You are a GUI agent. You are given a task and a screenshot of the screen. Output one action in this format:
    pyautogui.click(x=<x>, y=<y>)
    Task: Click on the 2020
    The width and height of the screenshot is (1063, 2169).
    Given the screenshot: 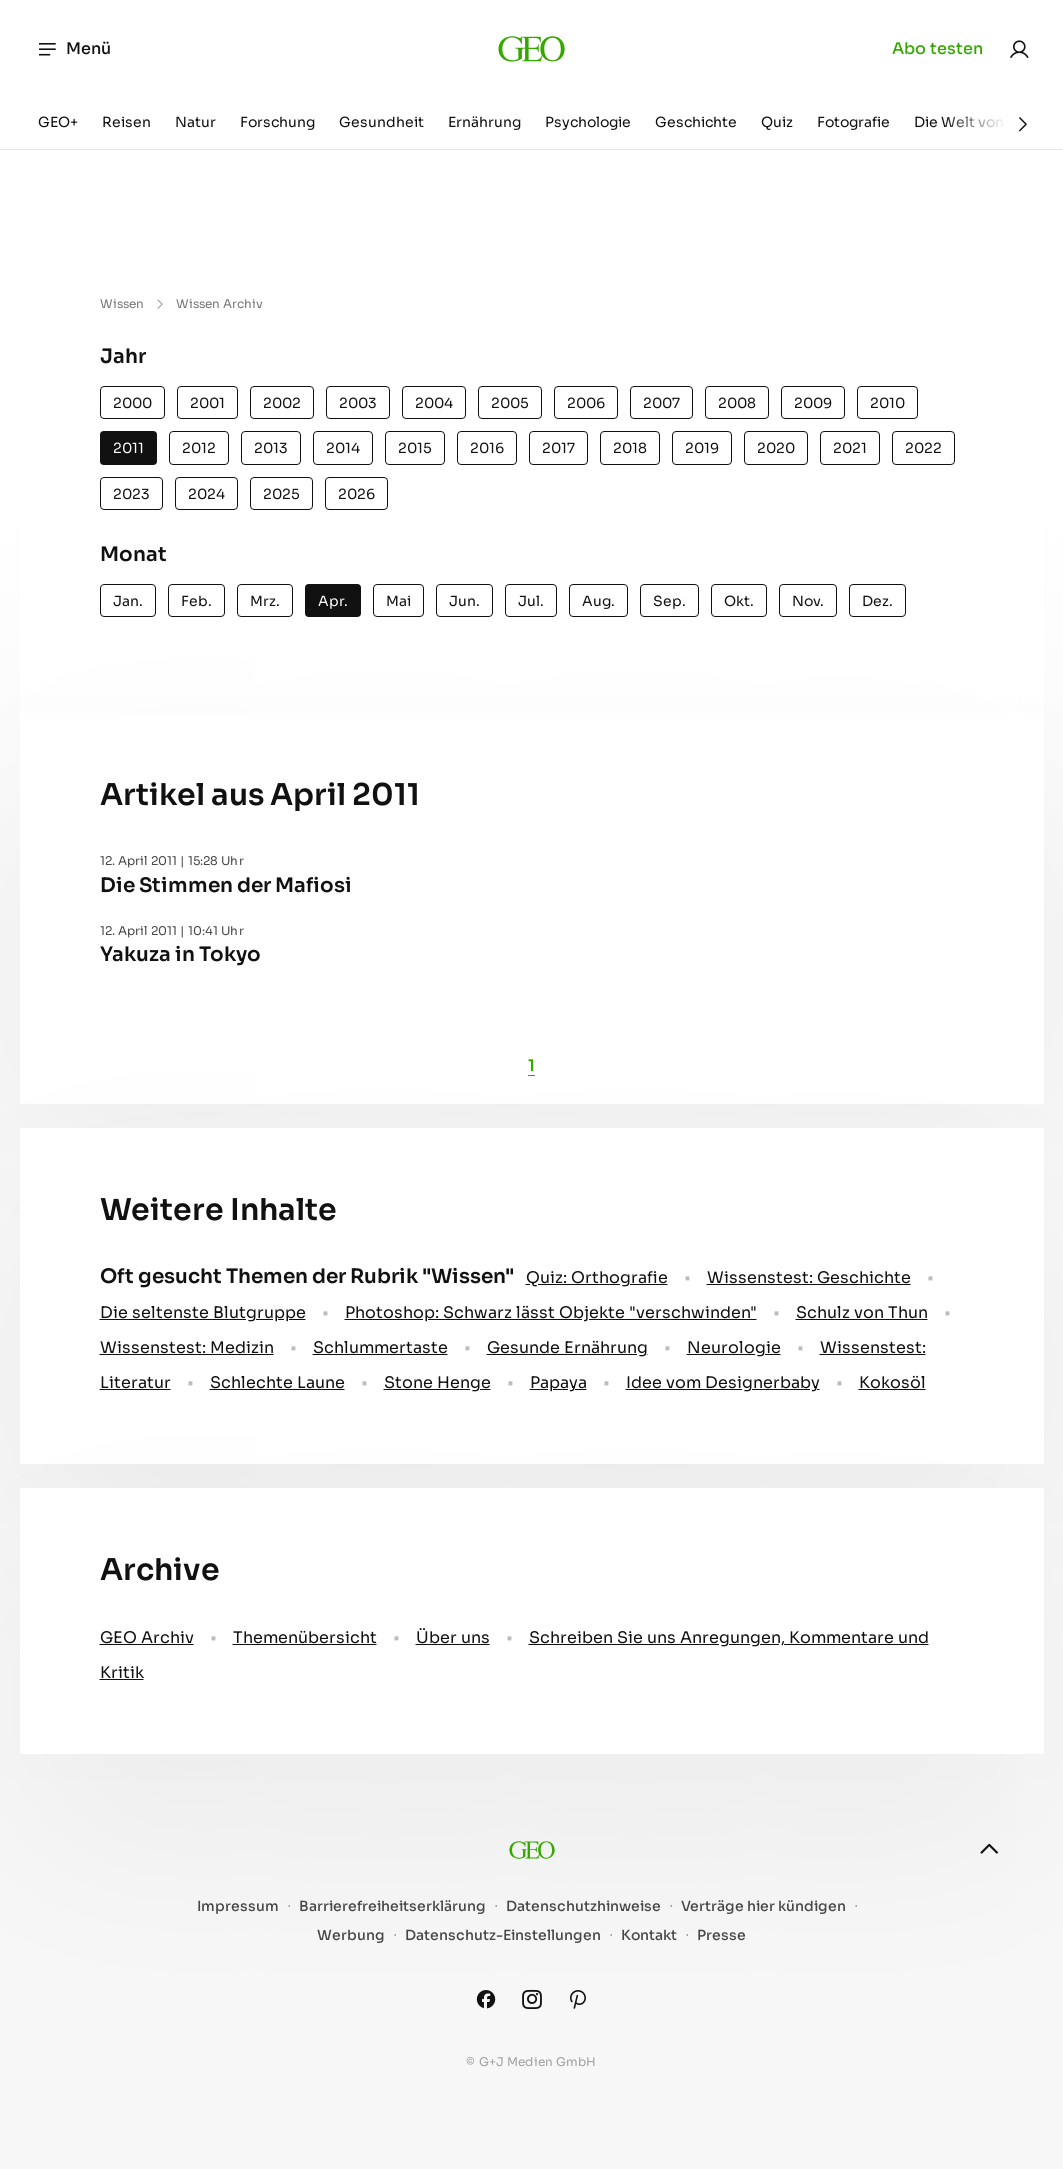 What is the action you would take?
    pyautogui.click(x=776, y=448)
    